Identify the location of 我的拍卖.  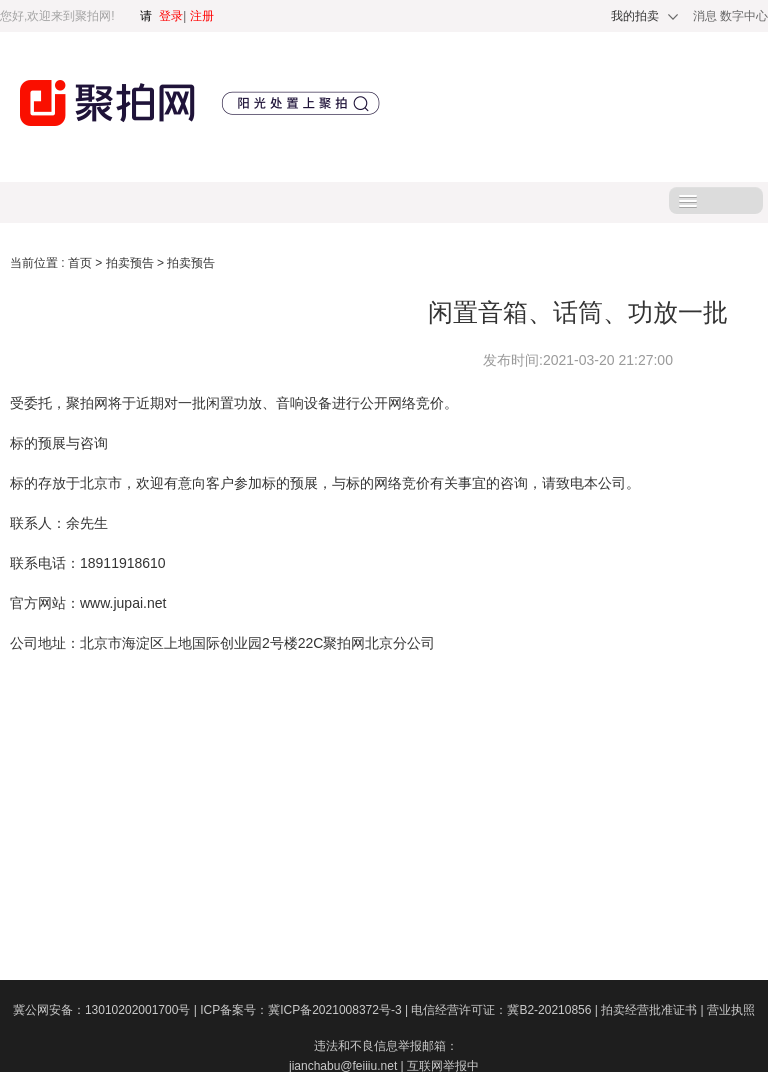
(635, 16).